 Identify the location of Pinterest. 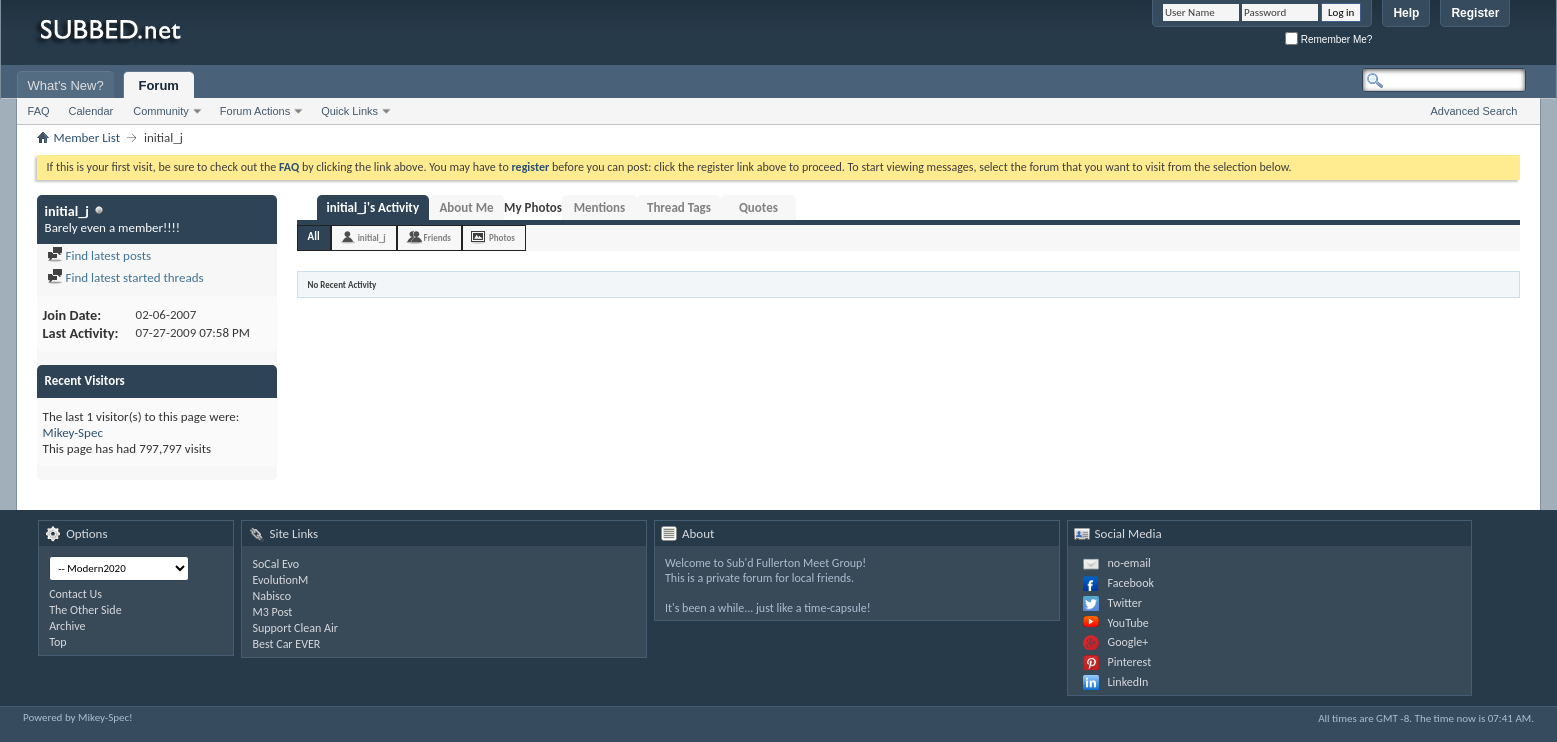
(1130, 662).